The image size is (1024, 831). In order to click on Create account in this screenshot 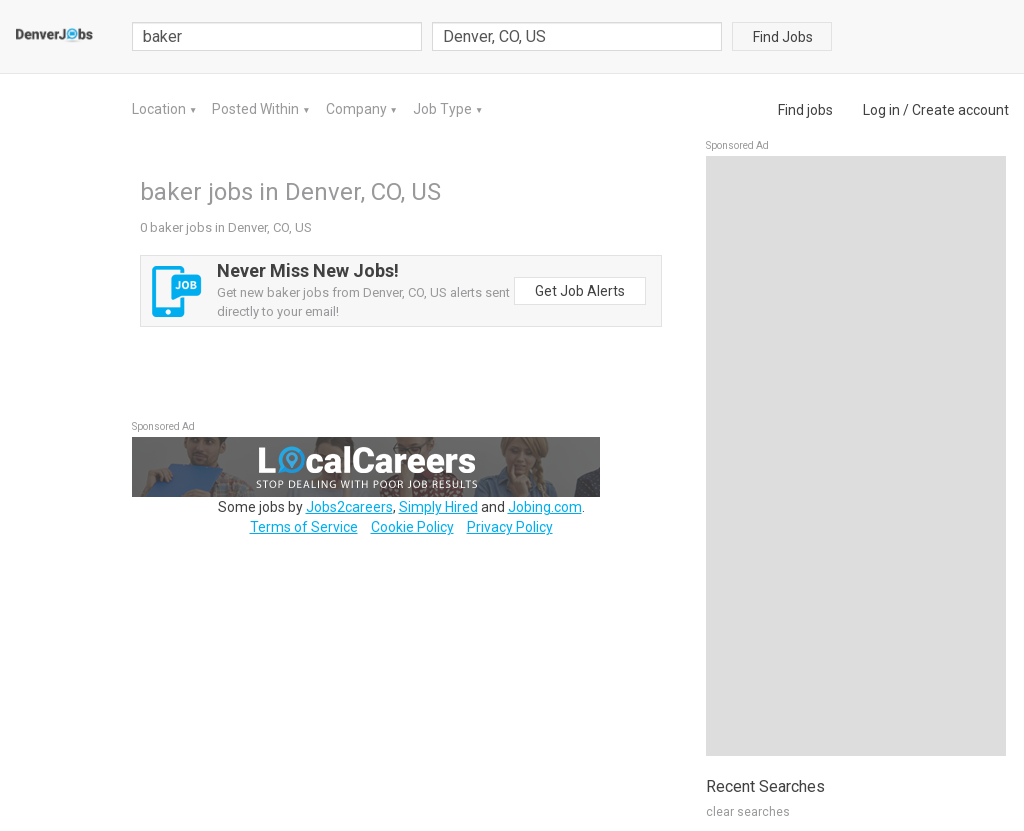, I will do `click(960, 110)`.